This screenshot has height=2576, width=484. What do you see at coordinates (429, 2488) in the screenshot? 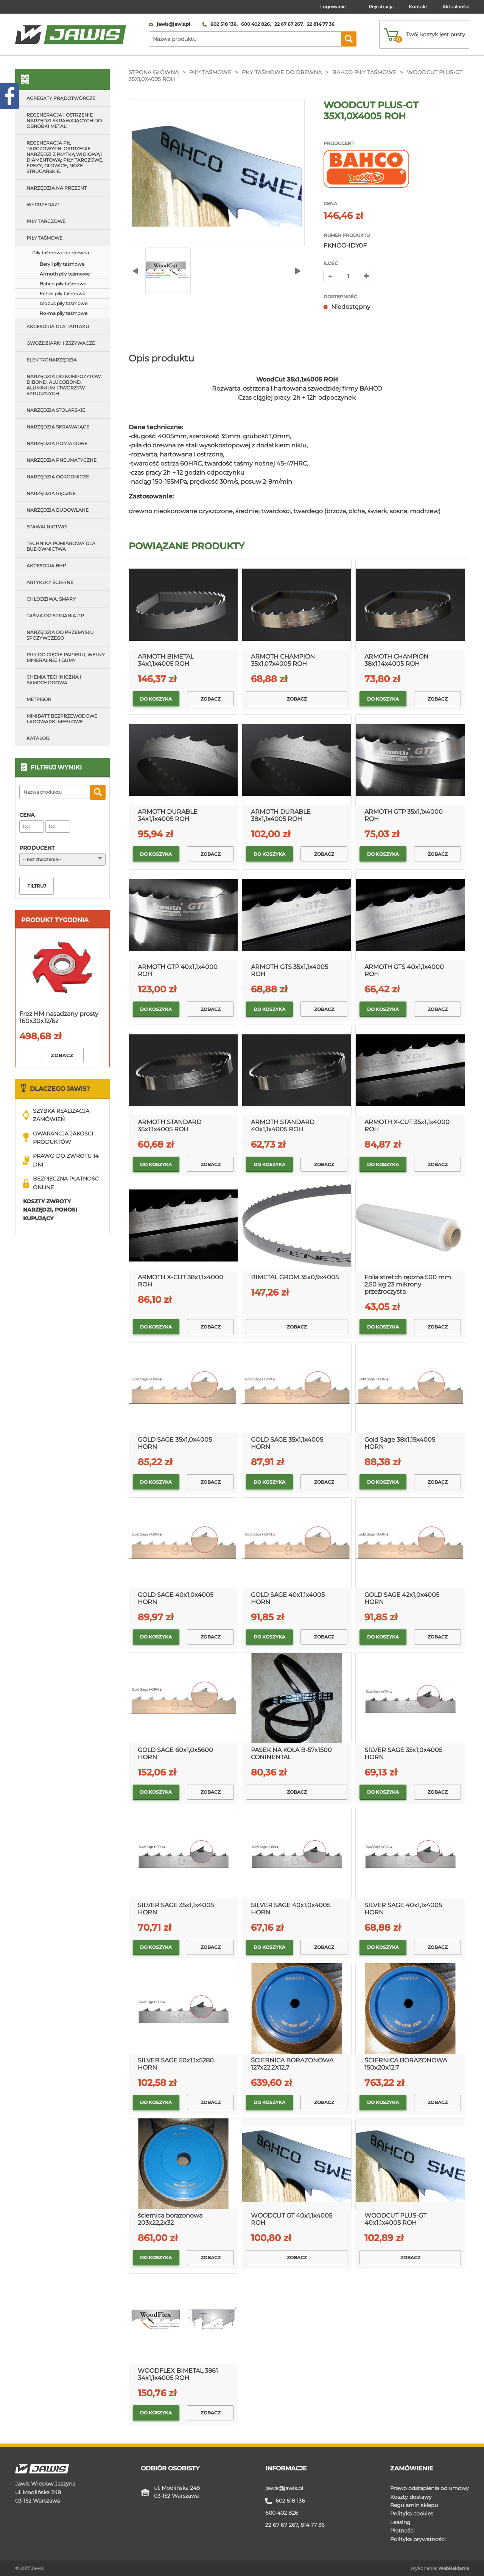
I see `Prawo odstąpienia od umowy` at bounding box center [429, 2488].